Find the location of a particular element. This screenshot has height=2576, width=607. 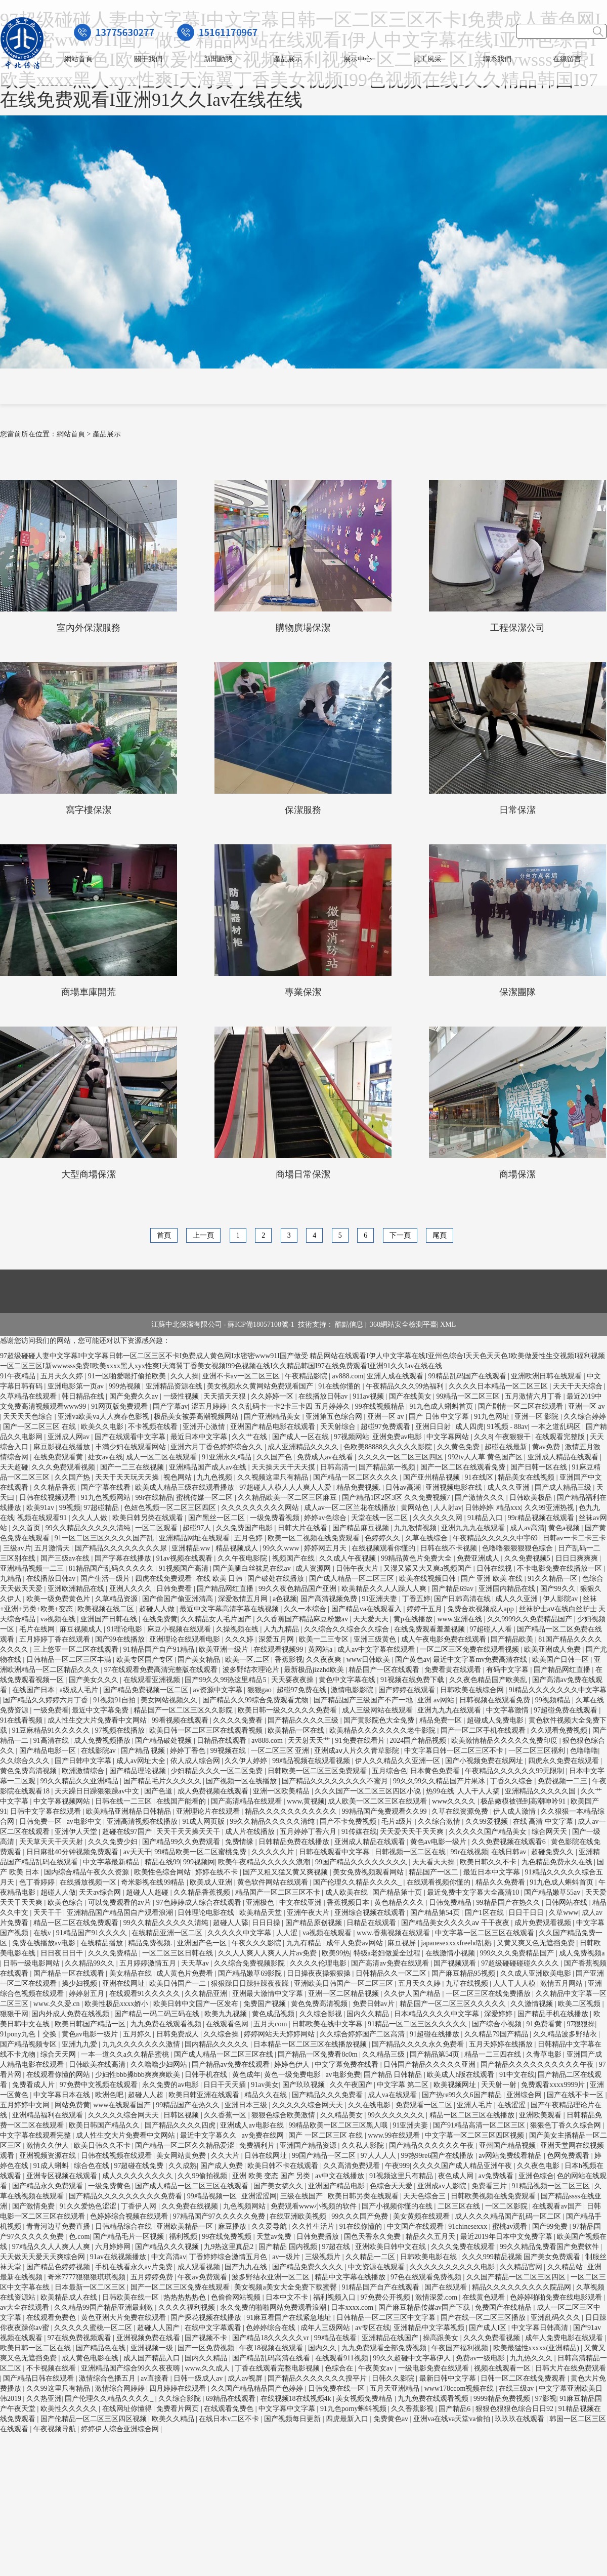

国产视频一区在线播放 is located at coordinates (242, 1781).